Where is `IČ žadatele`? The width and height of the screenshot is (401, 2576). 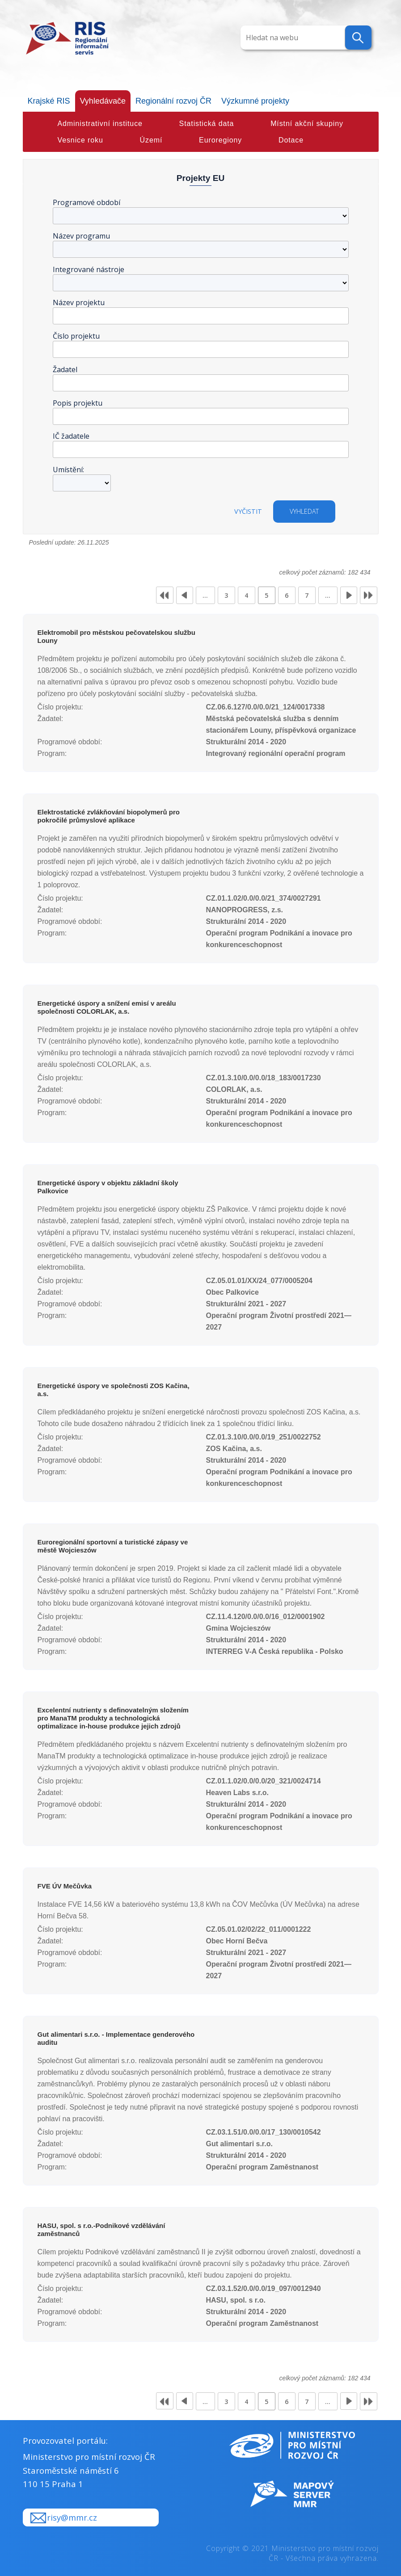
IČ žadatele is located at coordinates (71, 436).